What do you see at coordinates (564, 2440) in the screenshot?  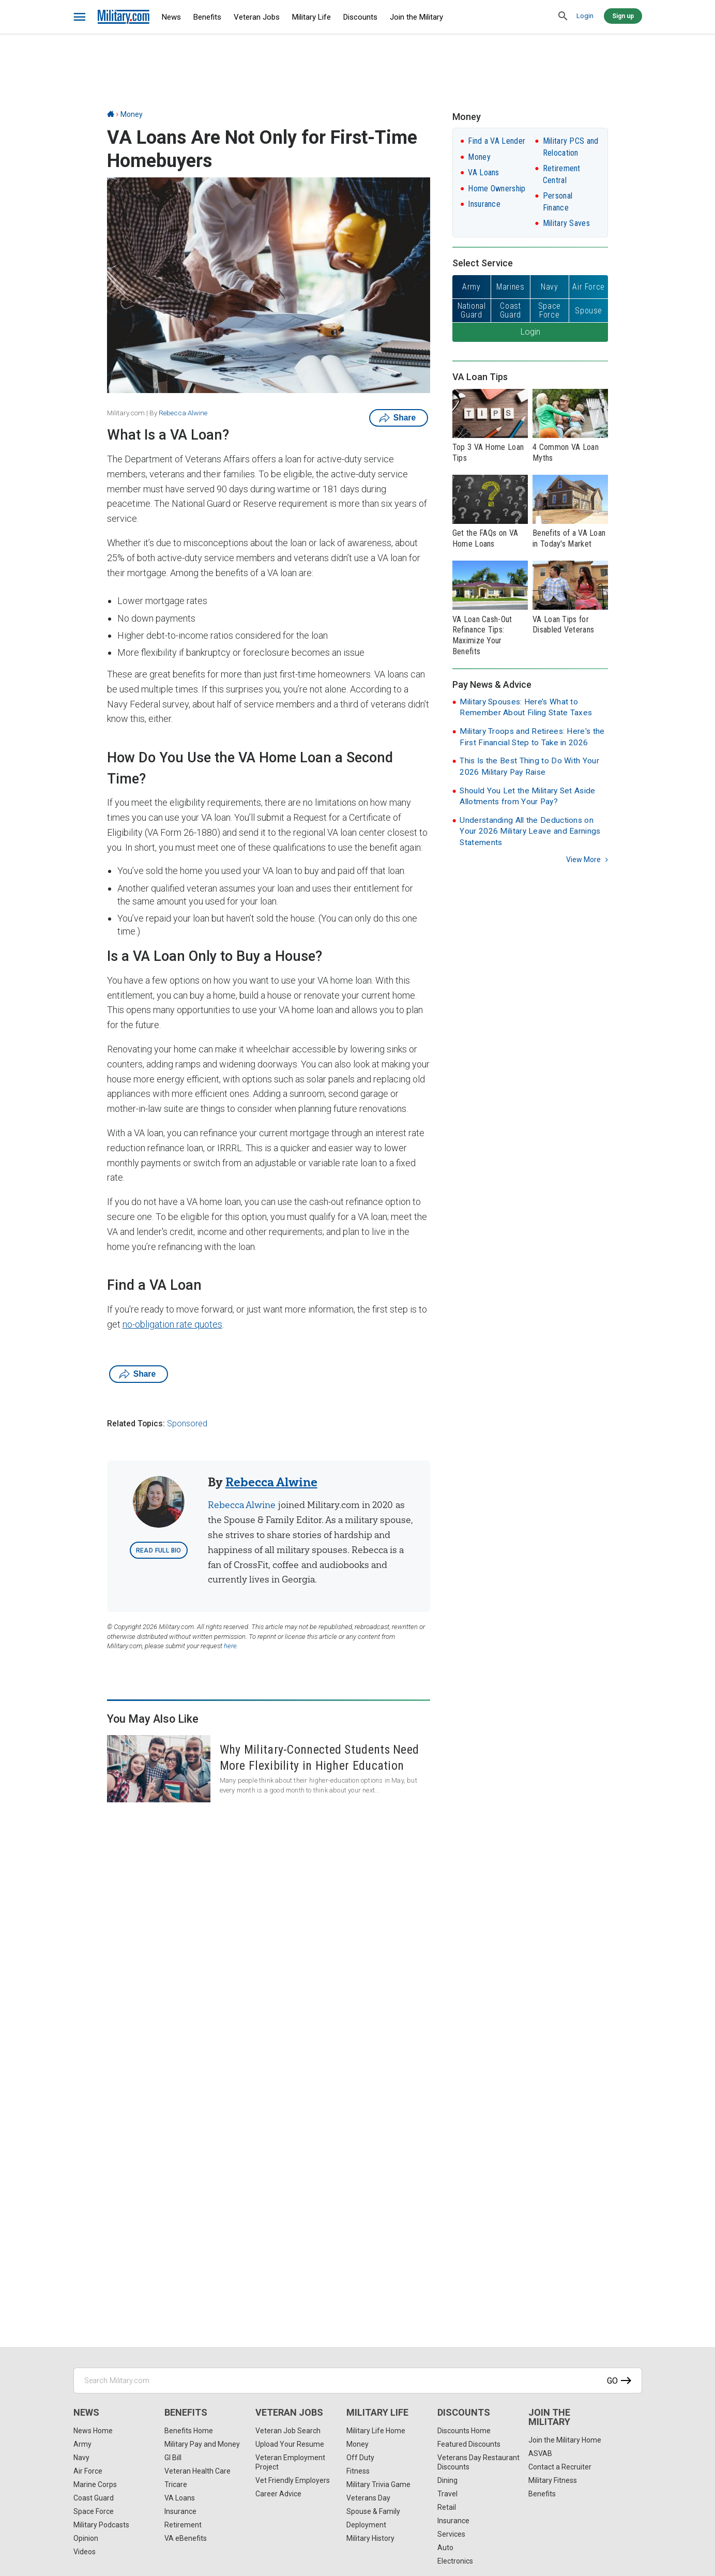 I see `Join the Military Home` at bounding box center [564, 2440].